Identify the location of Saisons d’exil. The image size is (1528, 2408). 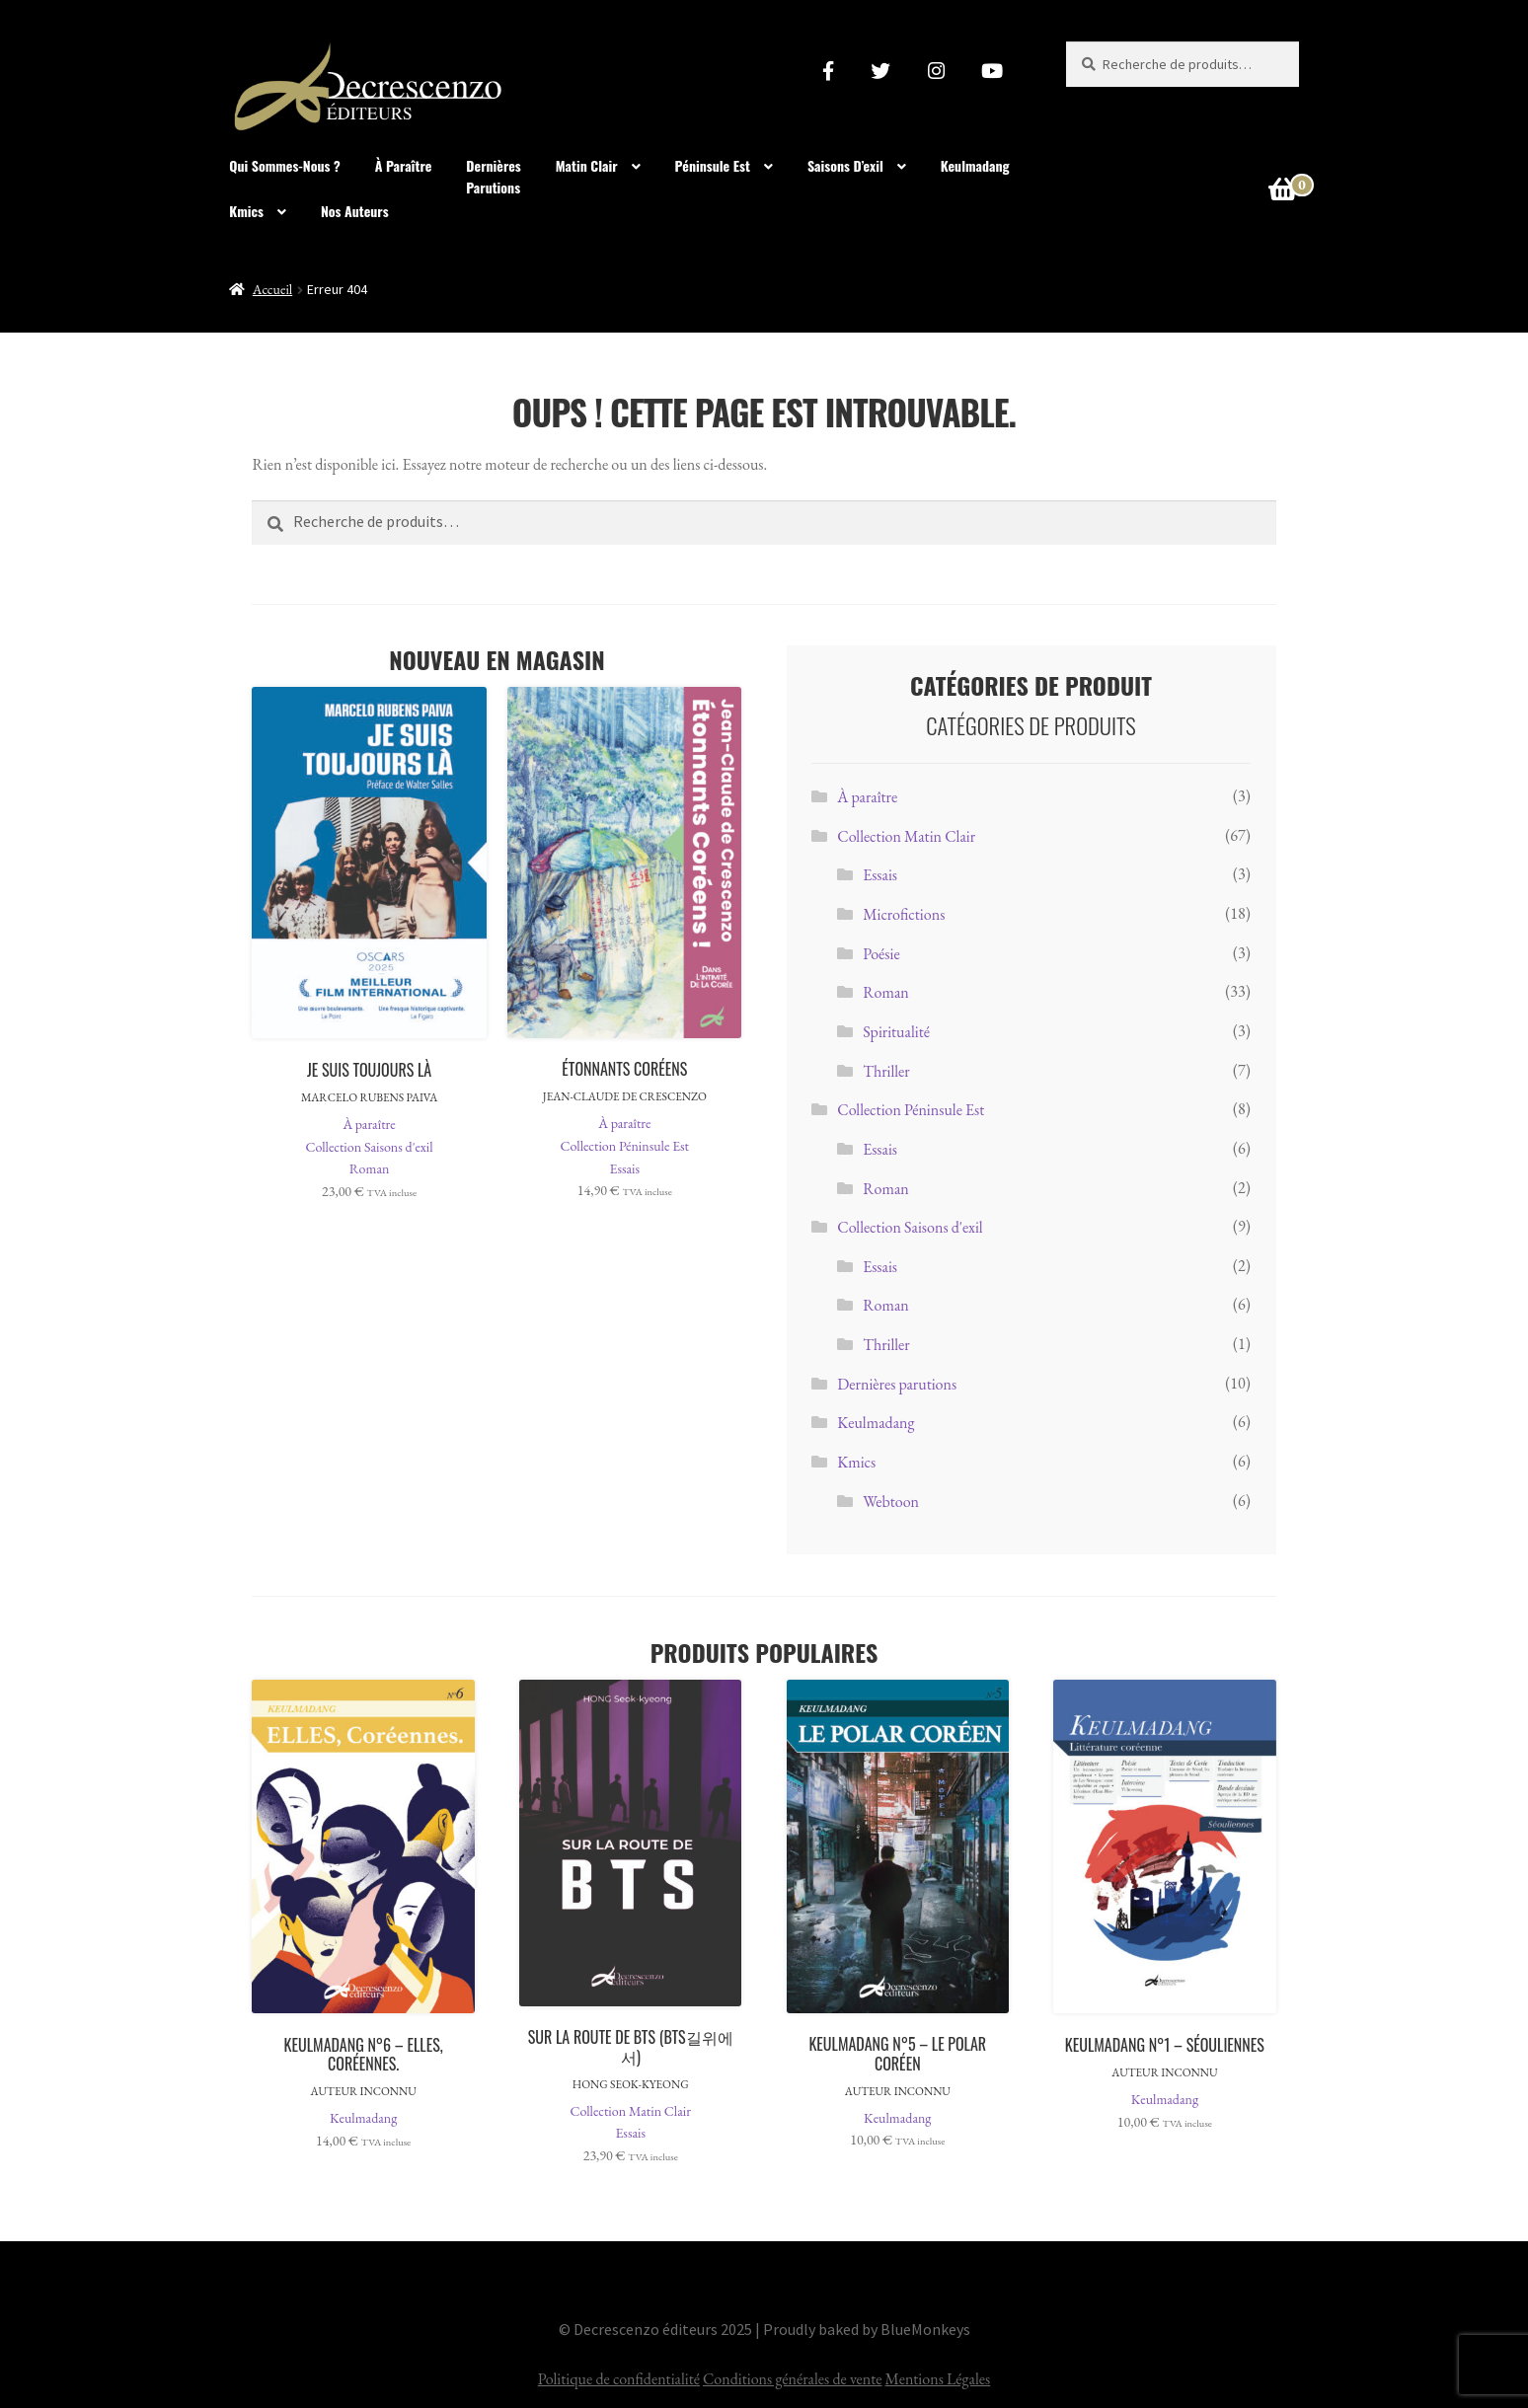
(845, 165).